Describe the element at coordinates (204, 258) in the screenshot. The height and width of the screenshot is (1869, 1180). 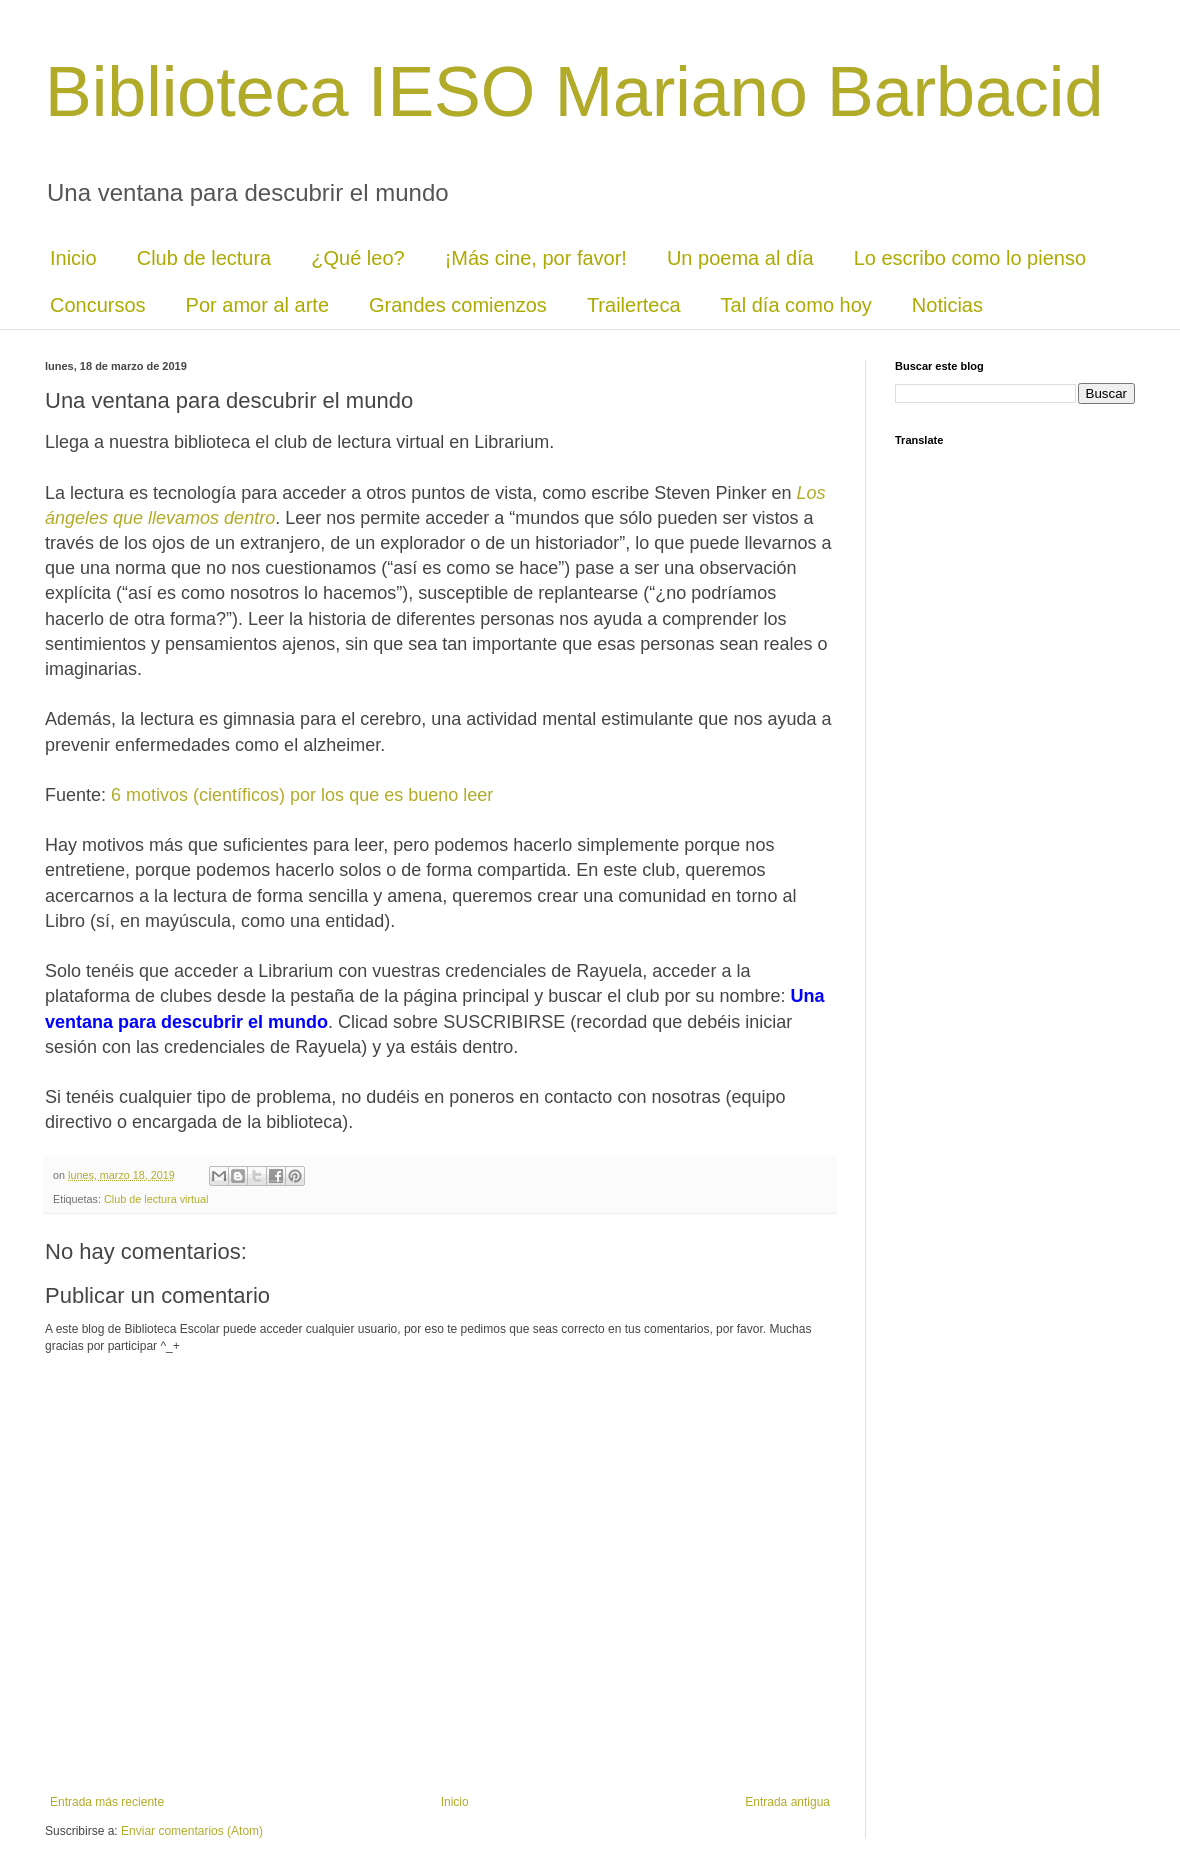
I see `Club de lectura` at that location.